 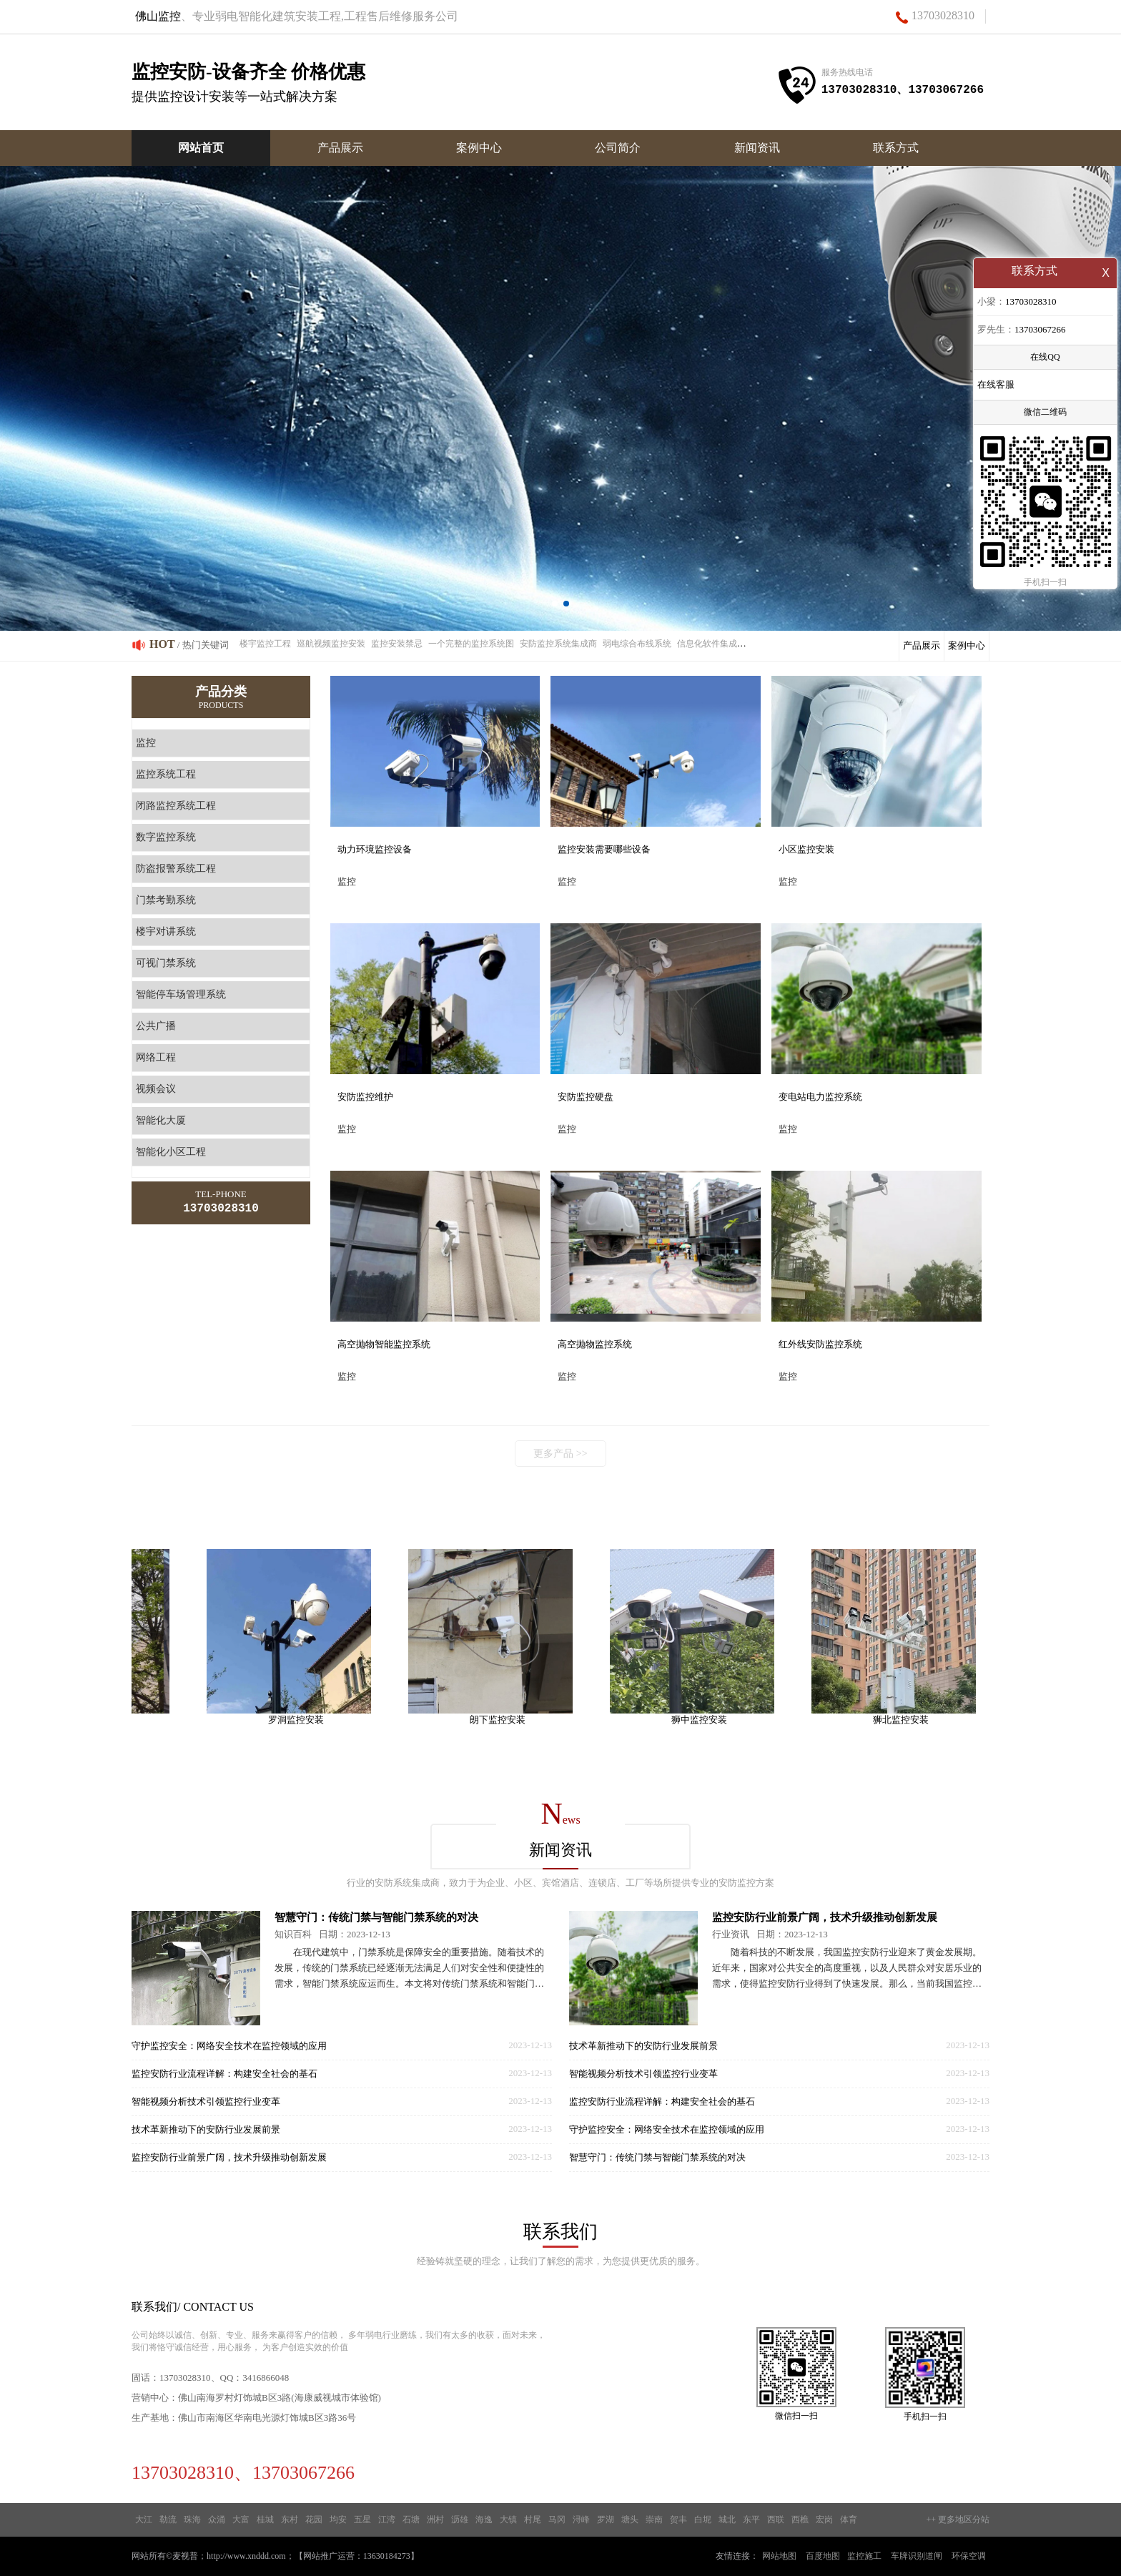 I want to click on 江湾, so click(x=386, y=2519).